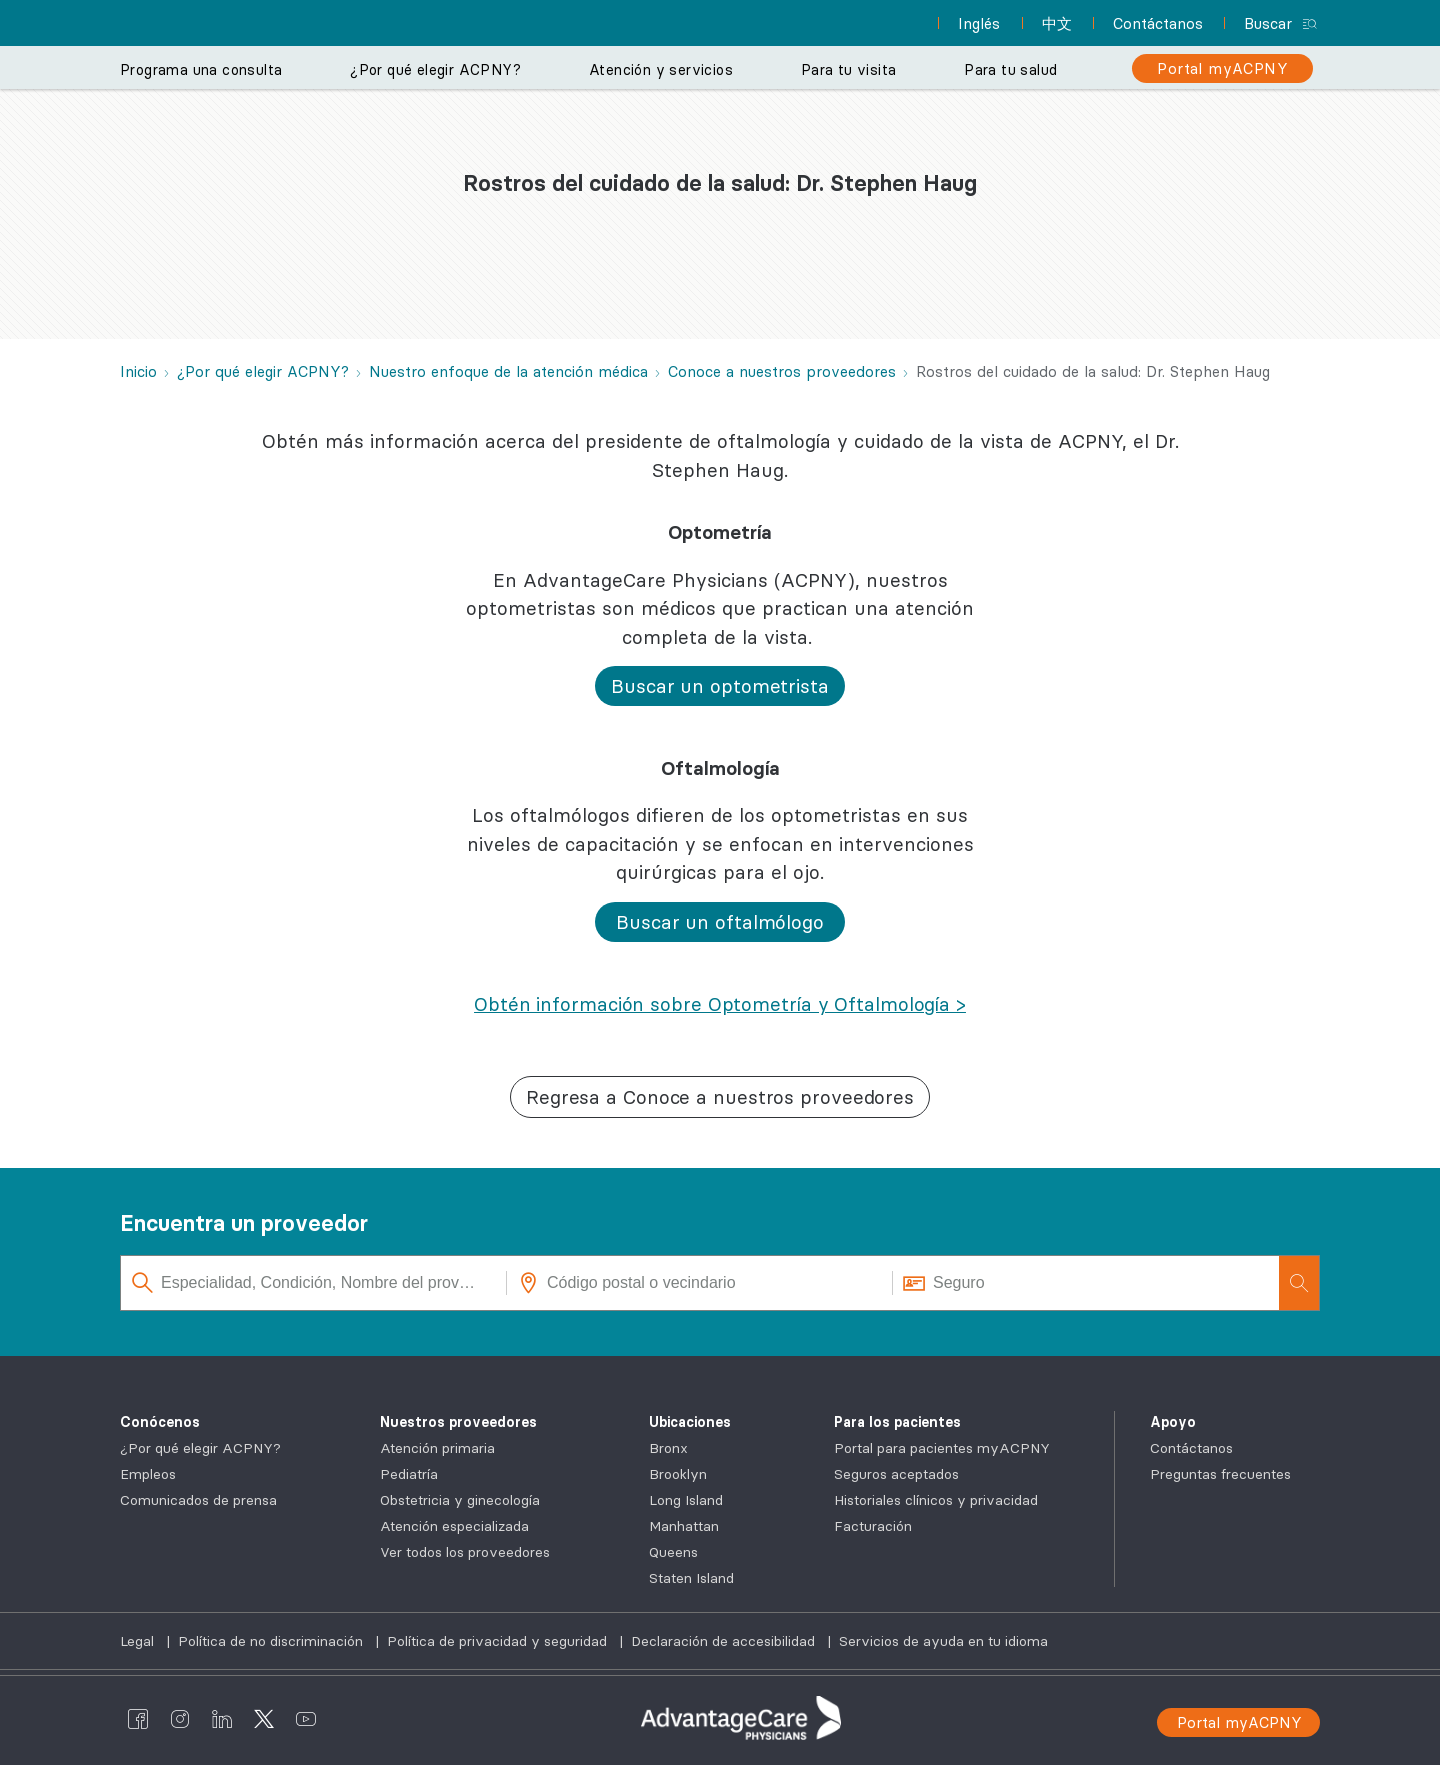 This screenshot has width=1440, height=1765. I want to click on Ver todos los proveedores, so click(465, 1552).